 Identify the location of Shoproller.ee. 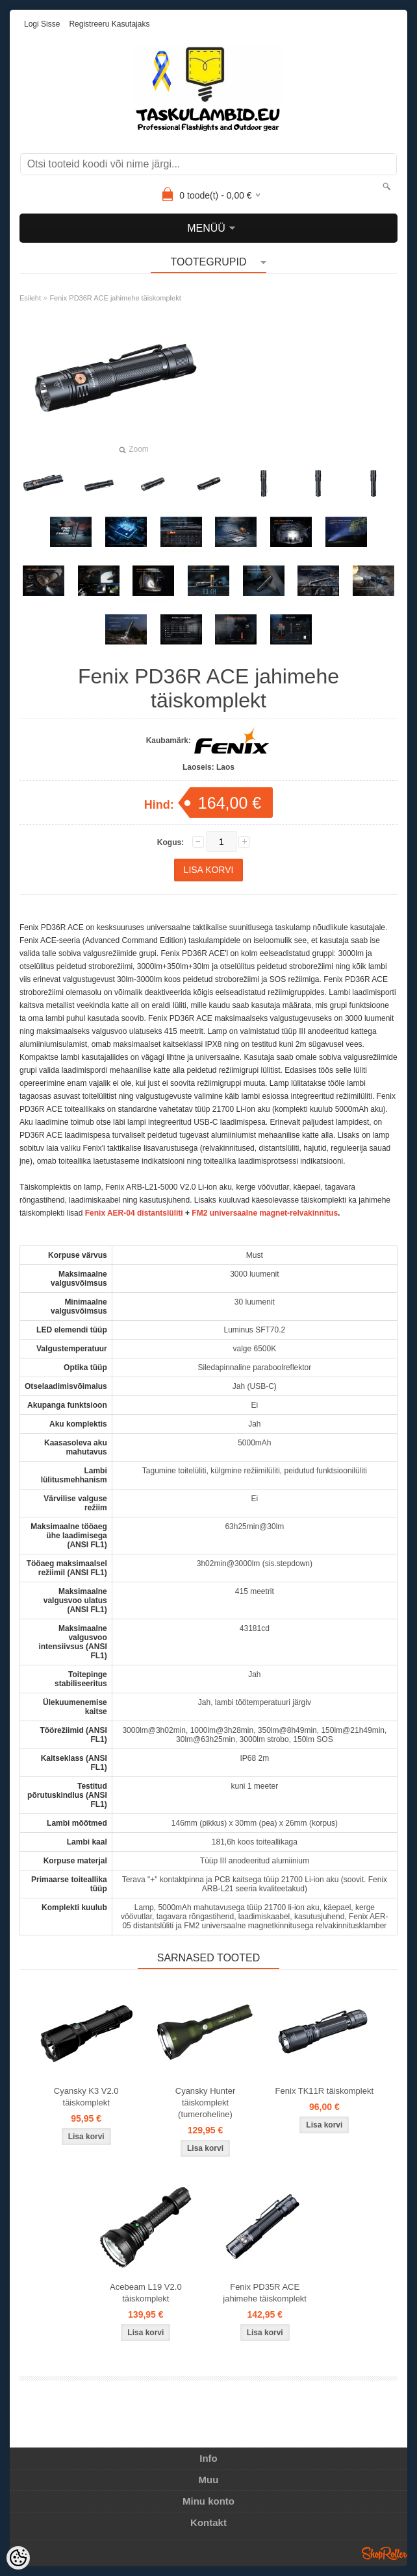
(384, 2553).